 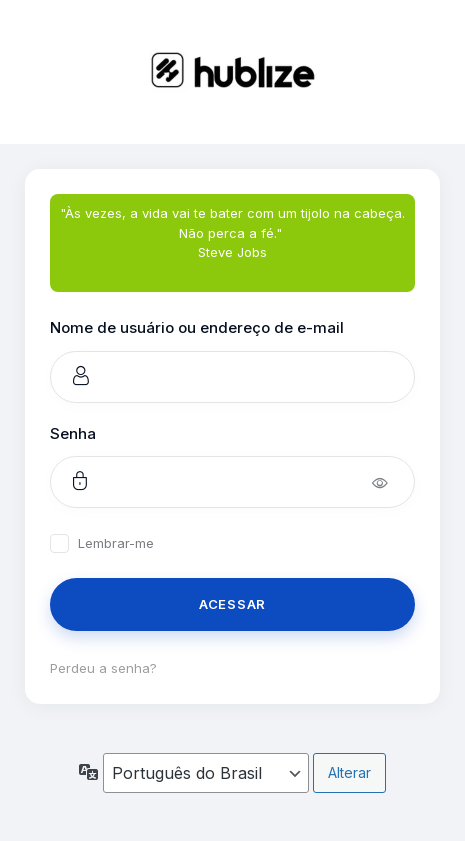 I want to click on Perdeu a senha?, so click(x=103, y=668).